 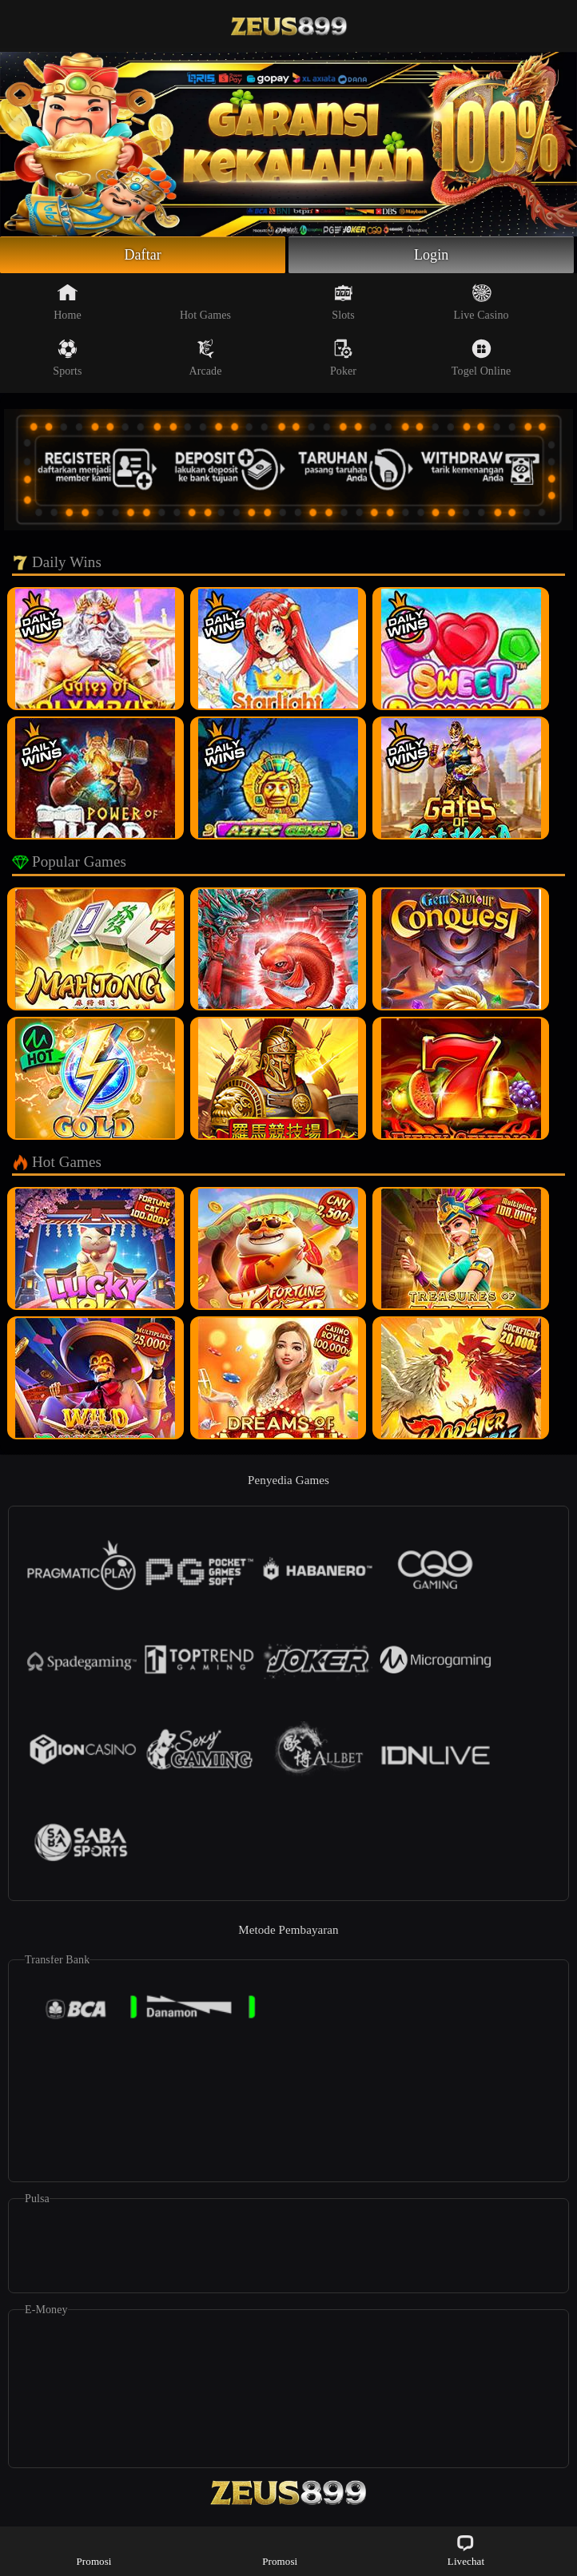 I want to click on Togel Online, so click(x=481, y=358).